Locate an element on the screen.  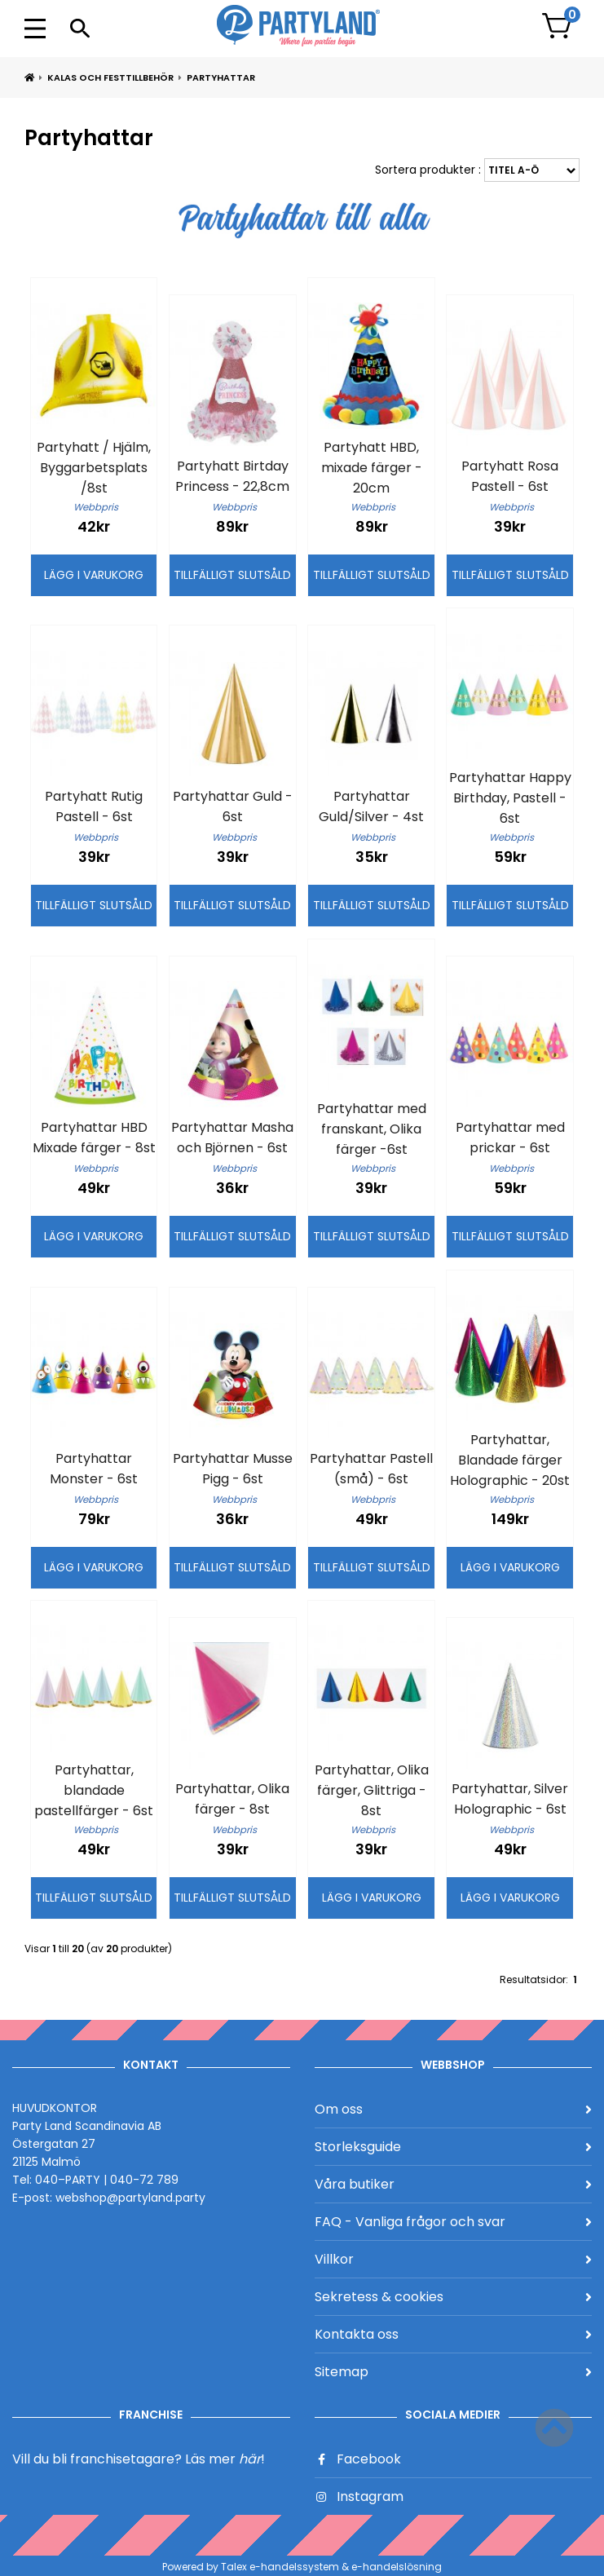
Sekretess & cookies is located at coordinates (454, 2296).